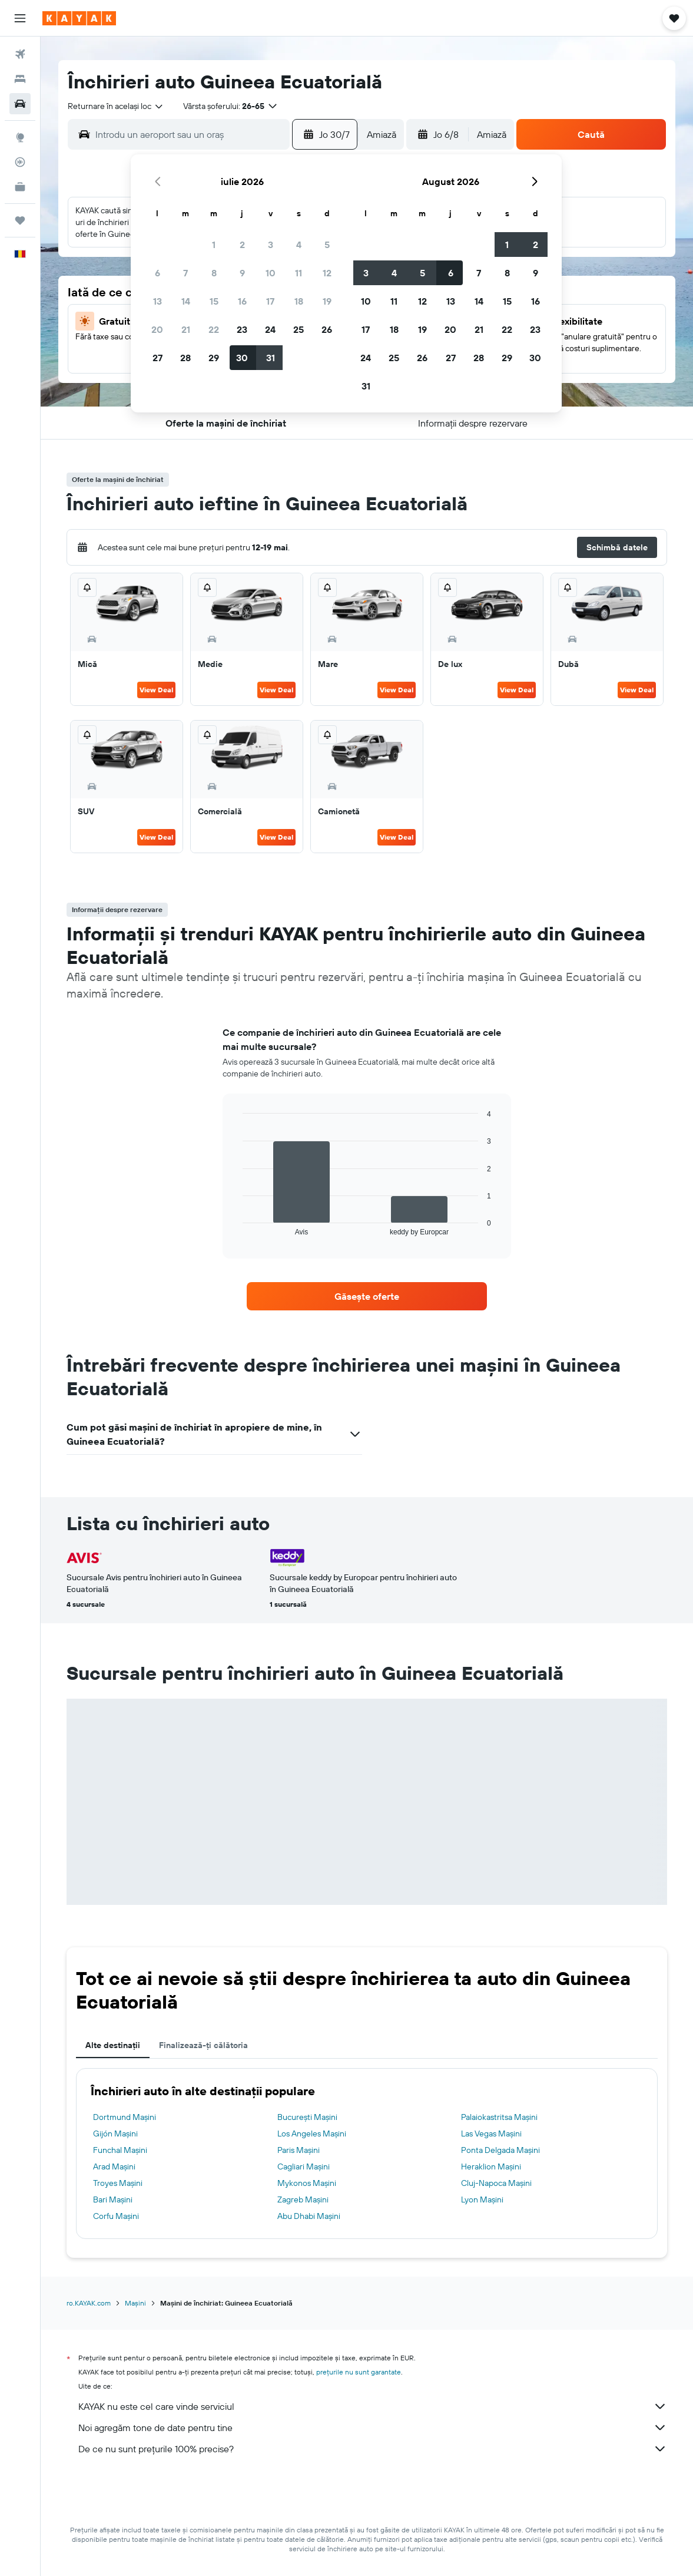 The height and width of the screenshot is (2576, 693). Describe the element at coordinates (135, 2302) in the screenshot. I see `Mașini` at that location.